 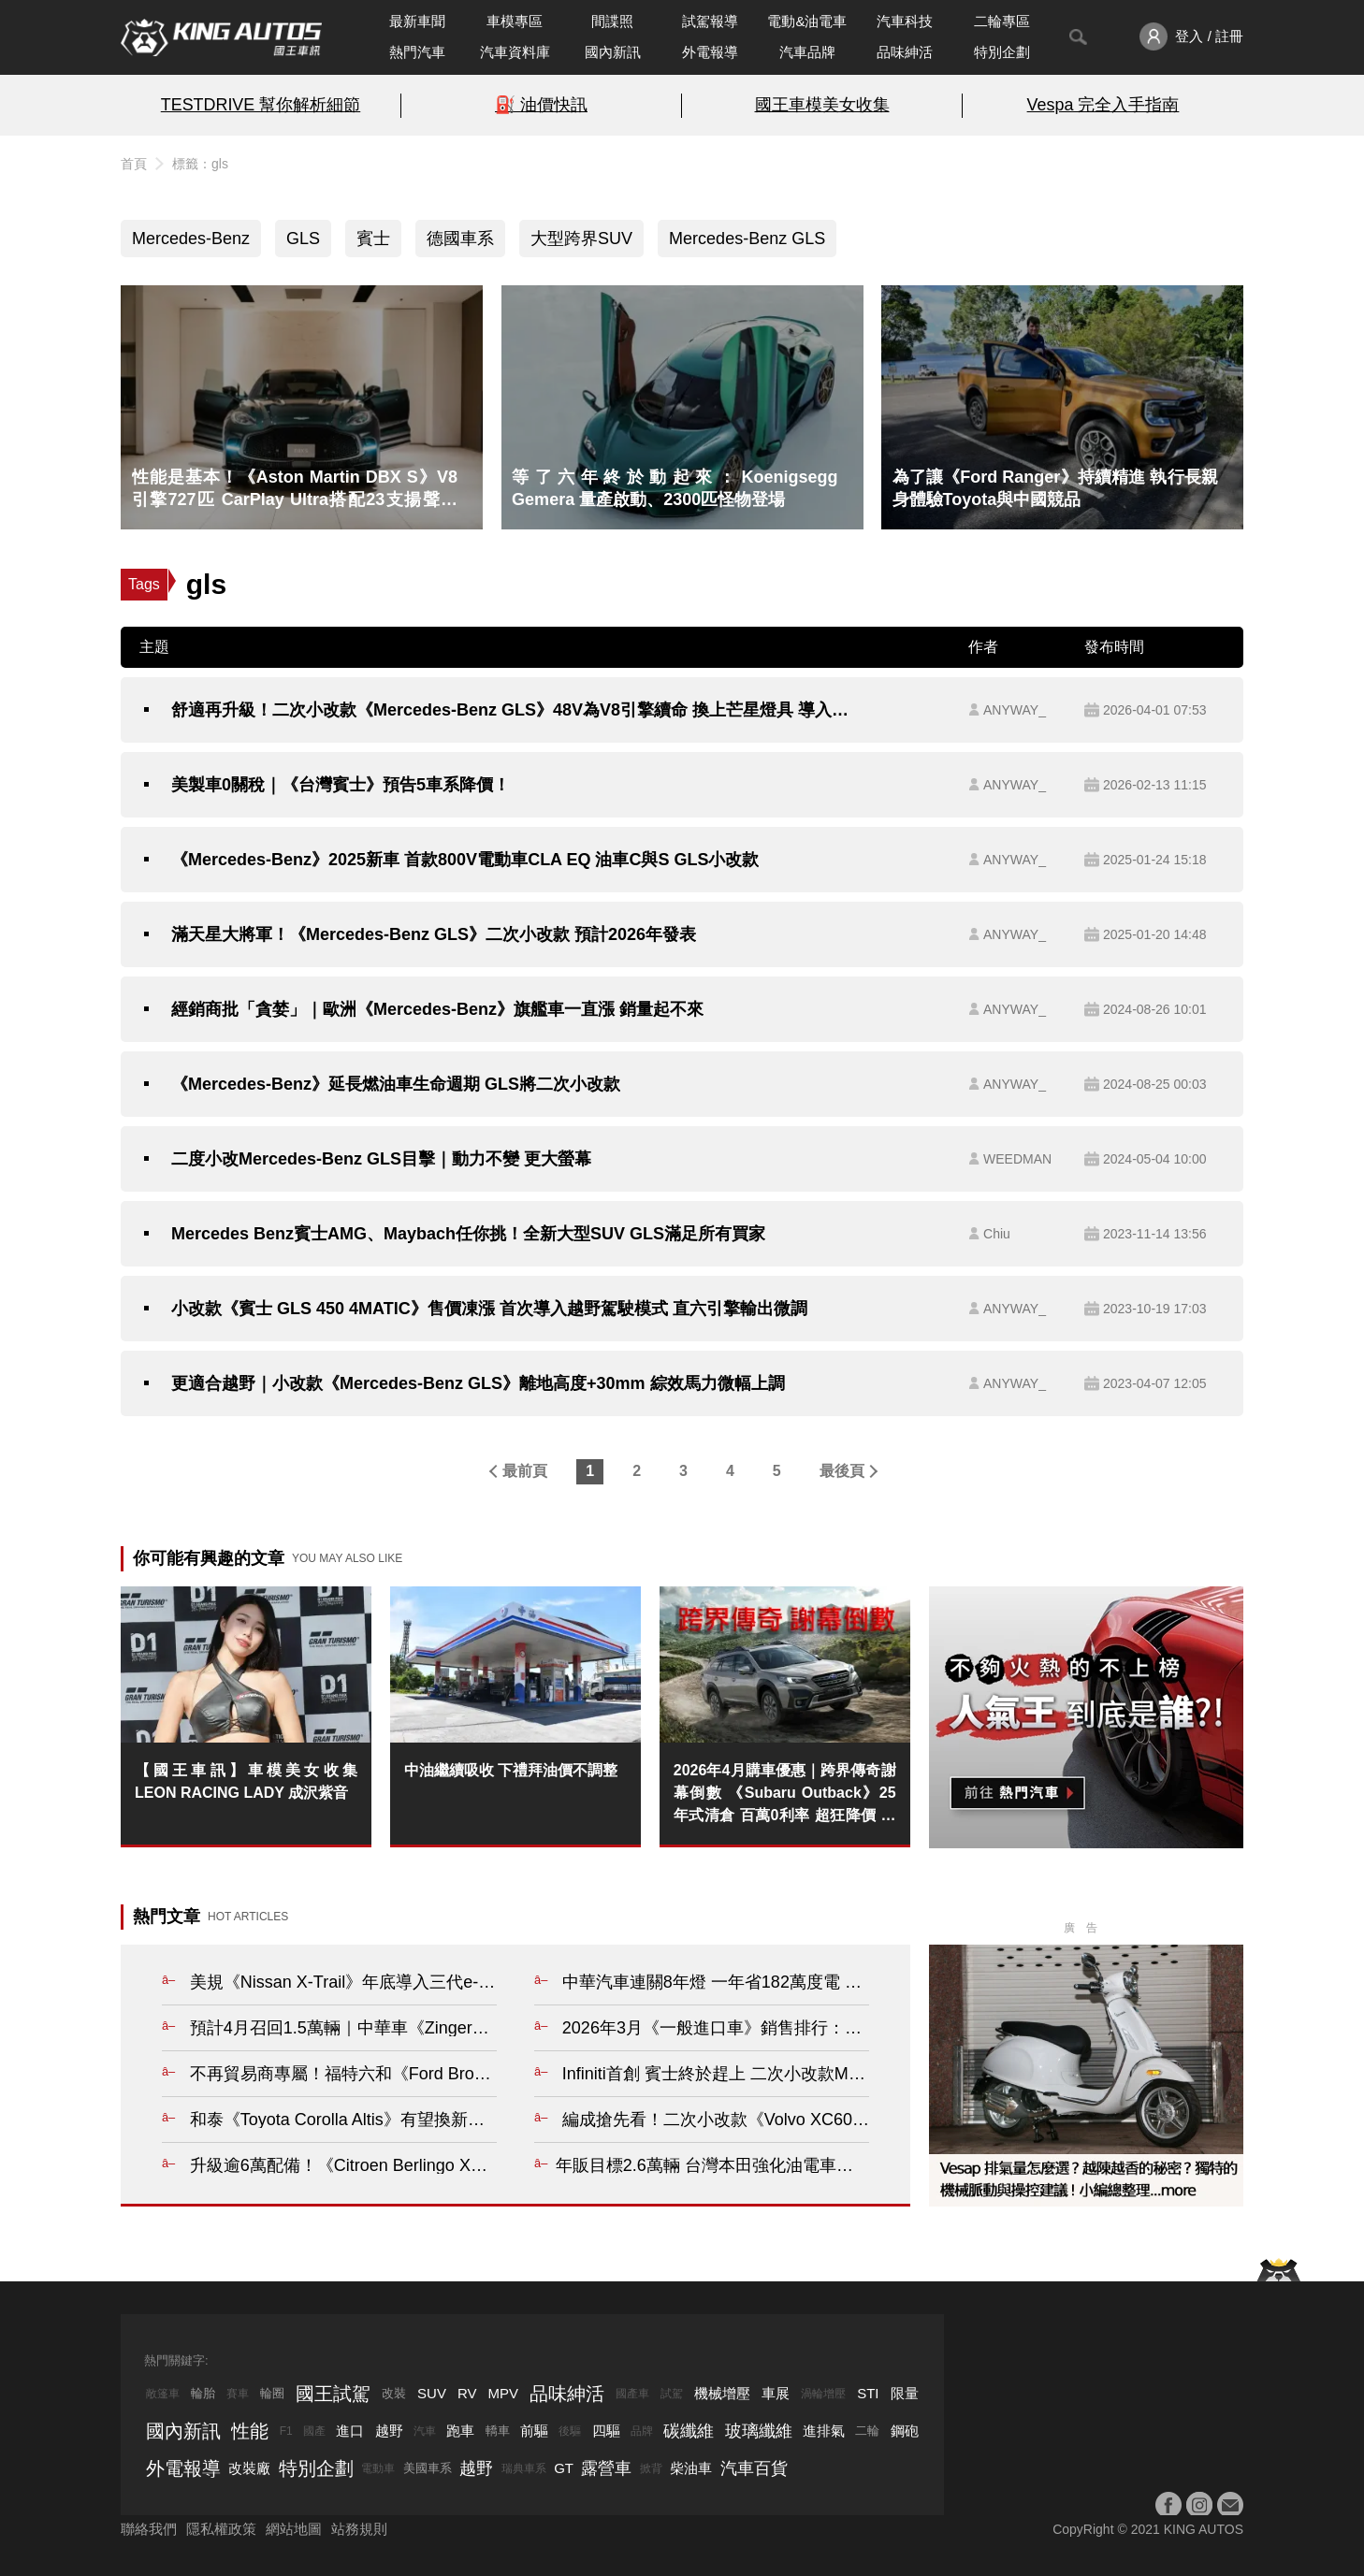 What do you see at coordinates (642, 2431) in the screenshot?
I see `品牌` at bounding box center [642, 2431].